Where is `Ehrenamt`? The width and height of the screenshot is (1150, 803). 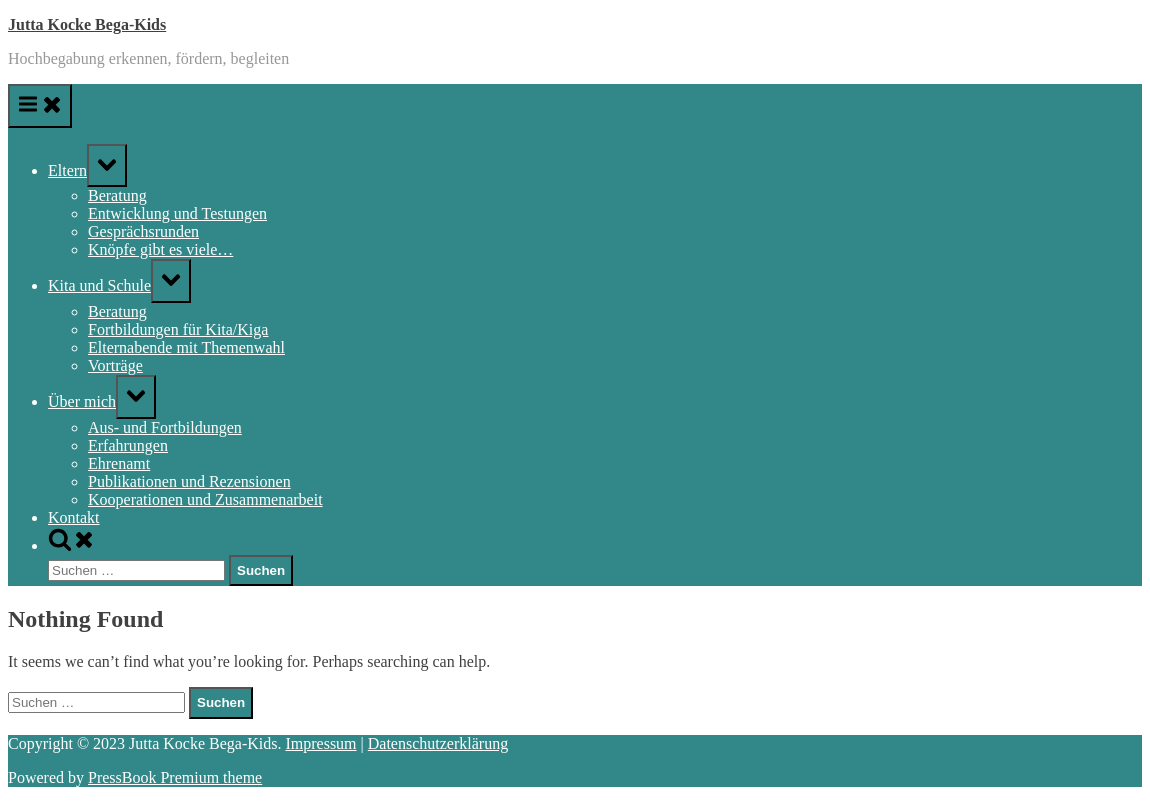
Ehrenamt is located at coordinates (119, 463).